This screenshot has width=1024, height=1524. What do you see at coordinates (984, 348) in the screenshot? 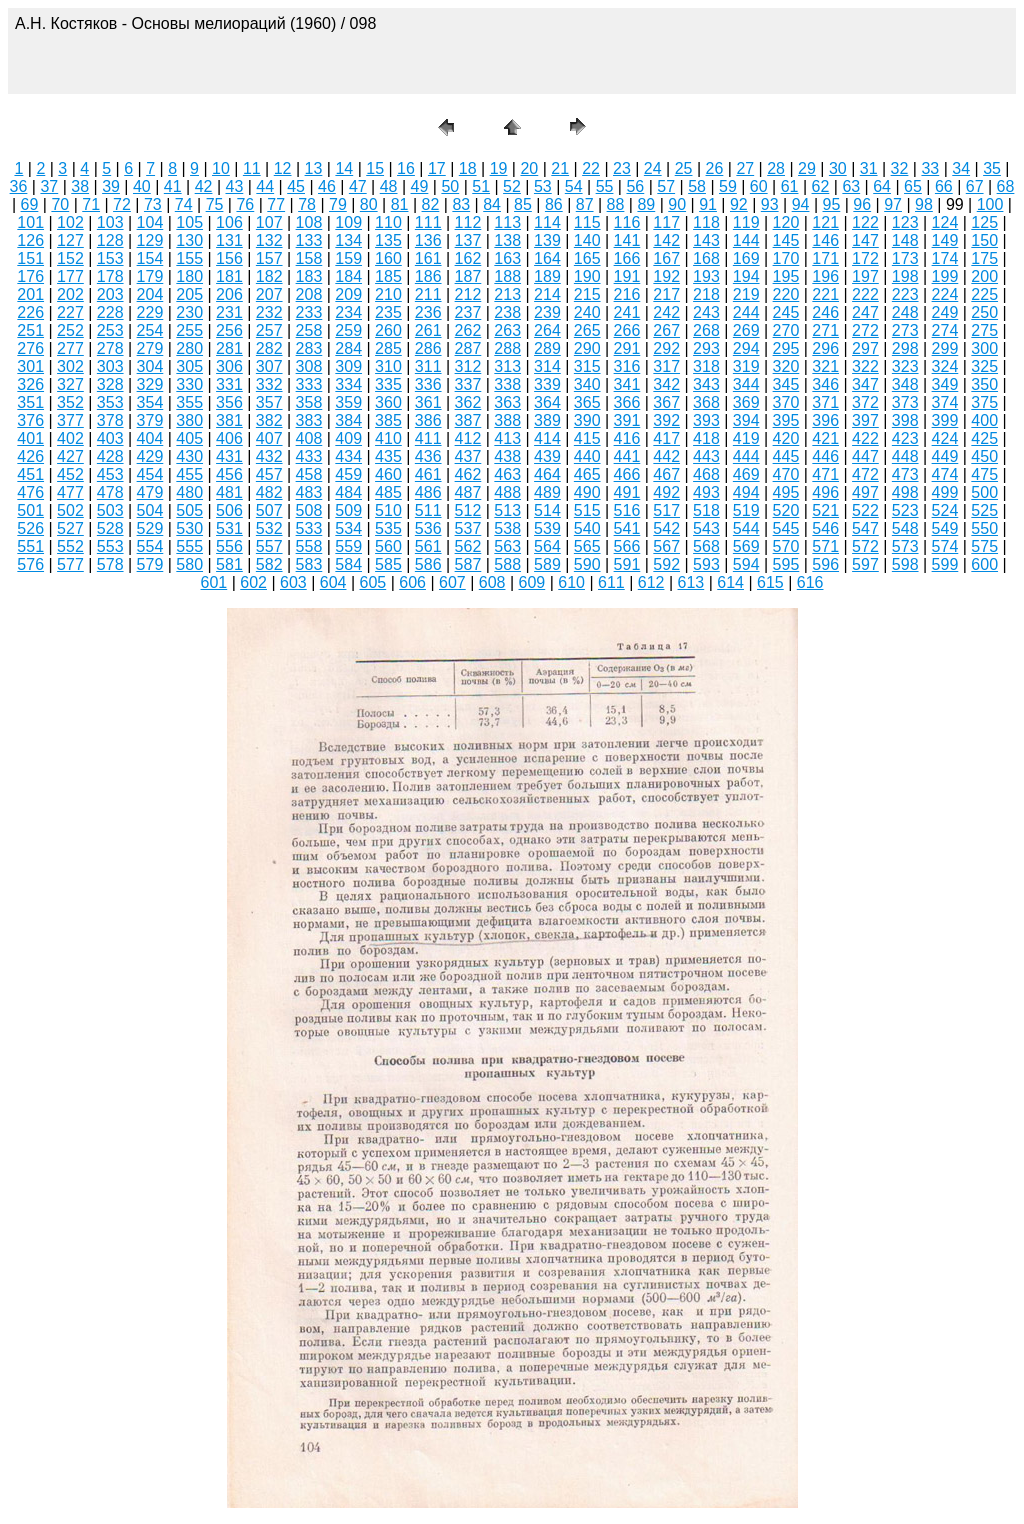
I see `300` at bounding box center [984, 348].